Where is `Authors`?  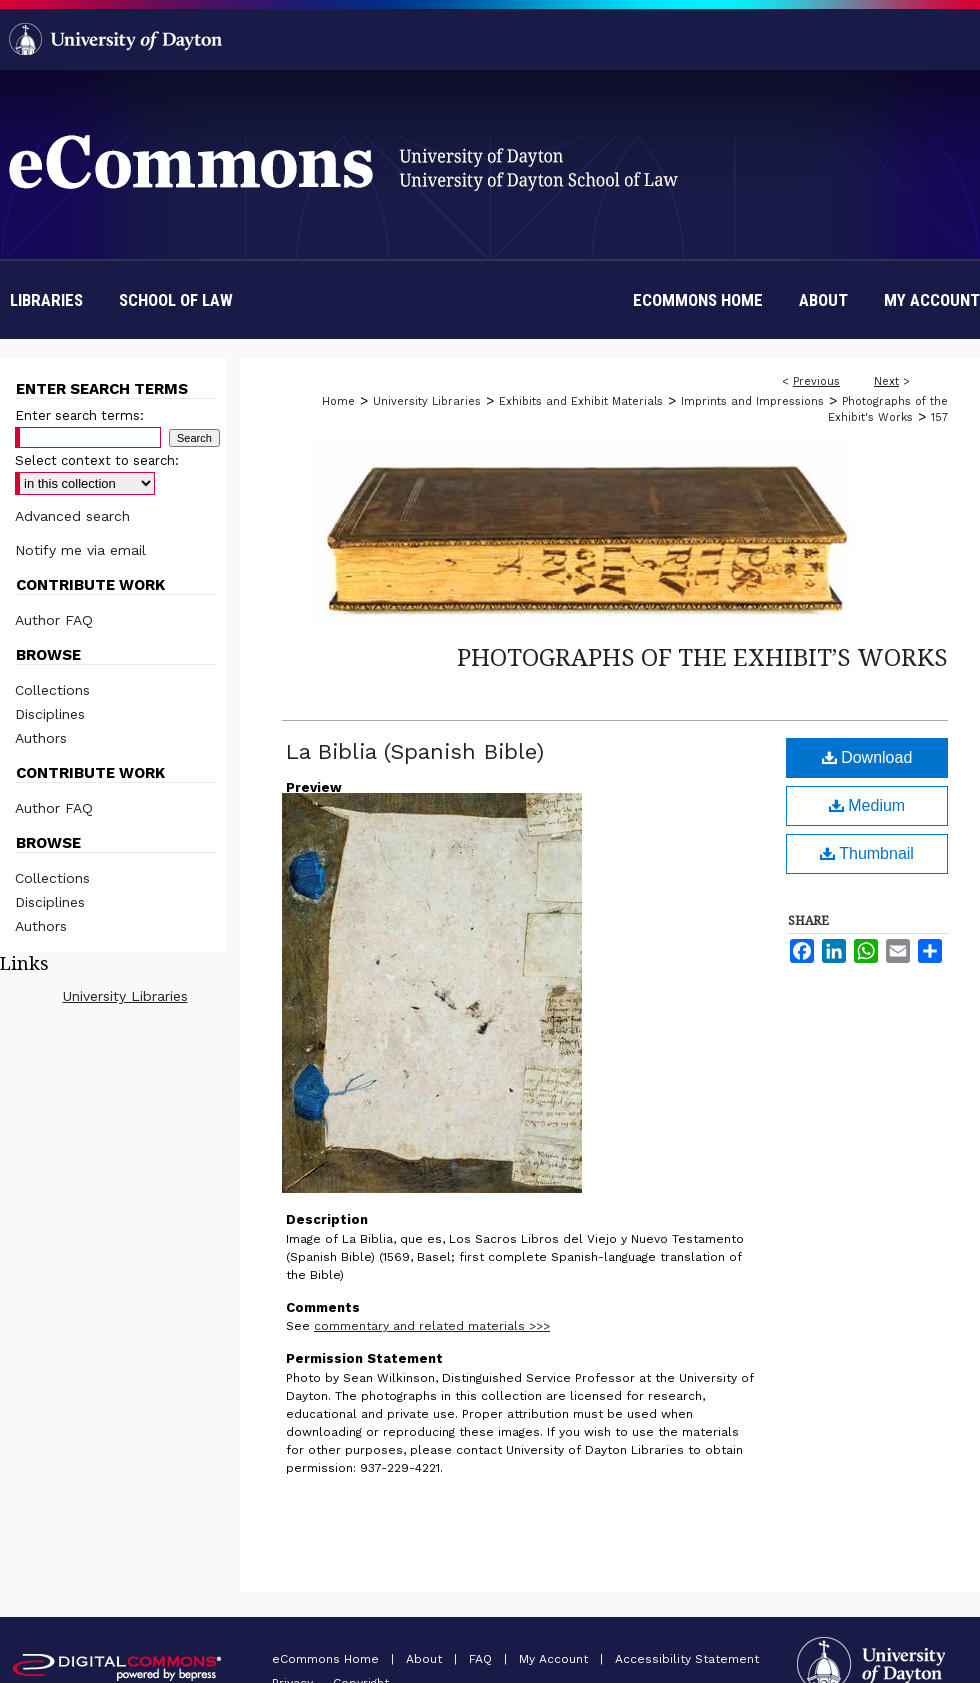
Authors is located at coordinates (41, 738).